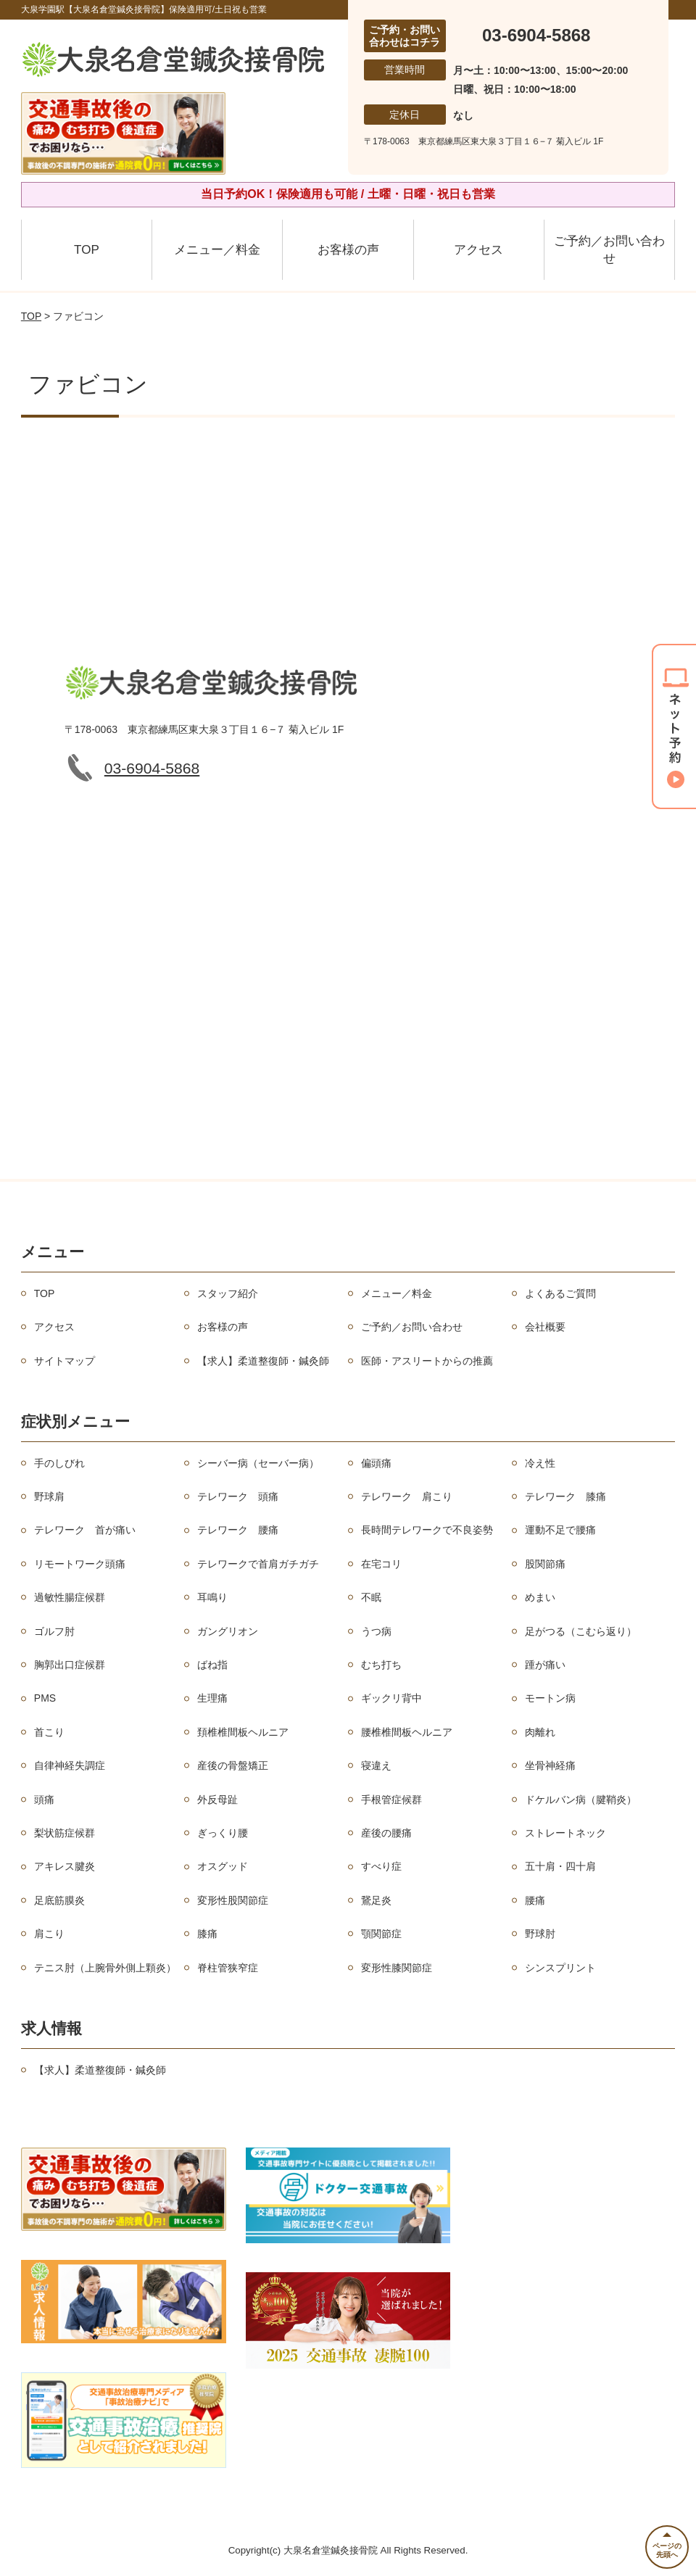 The image size is (696, 2576). I want to click on ゴルフ肘, so click(54, 1631).